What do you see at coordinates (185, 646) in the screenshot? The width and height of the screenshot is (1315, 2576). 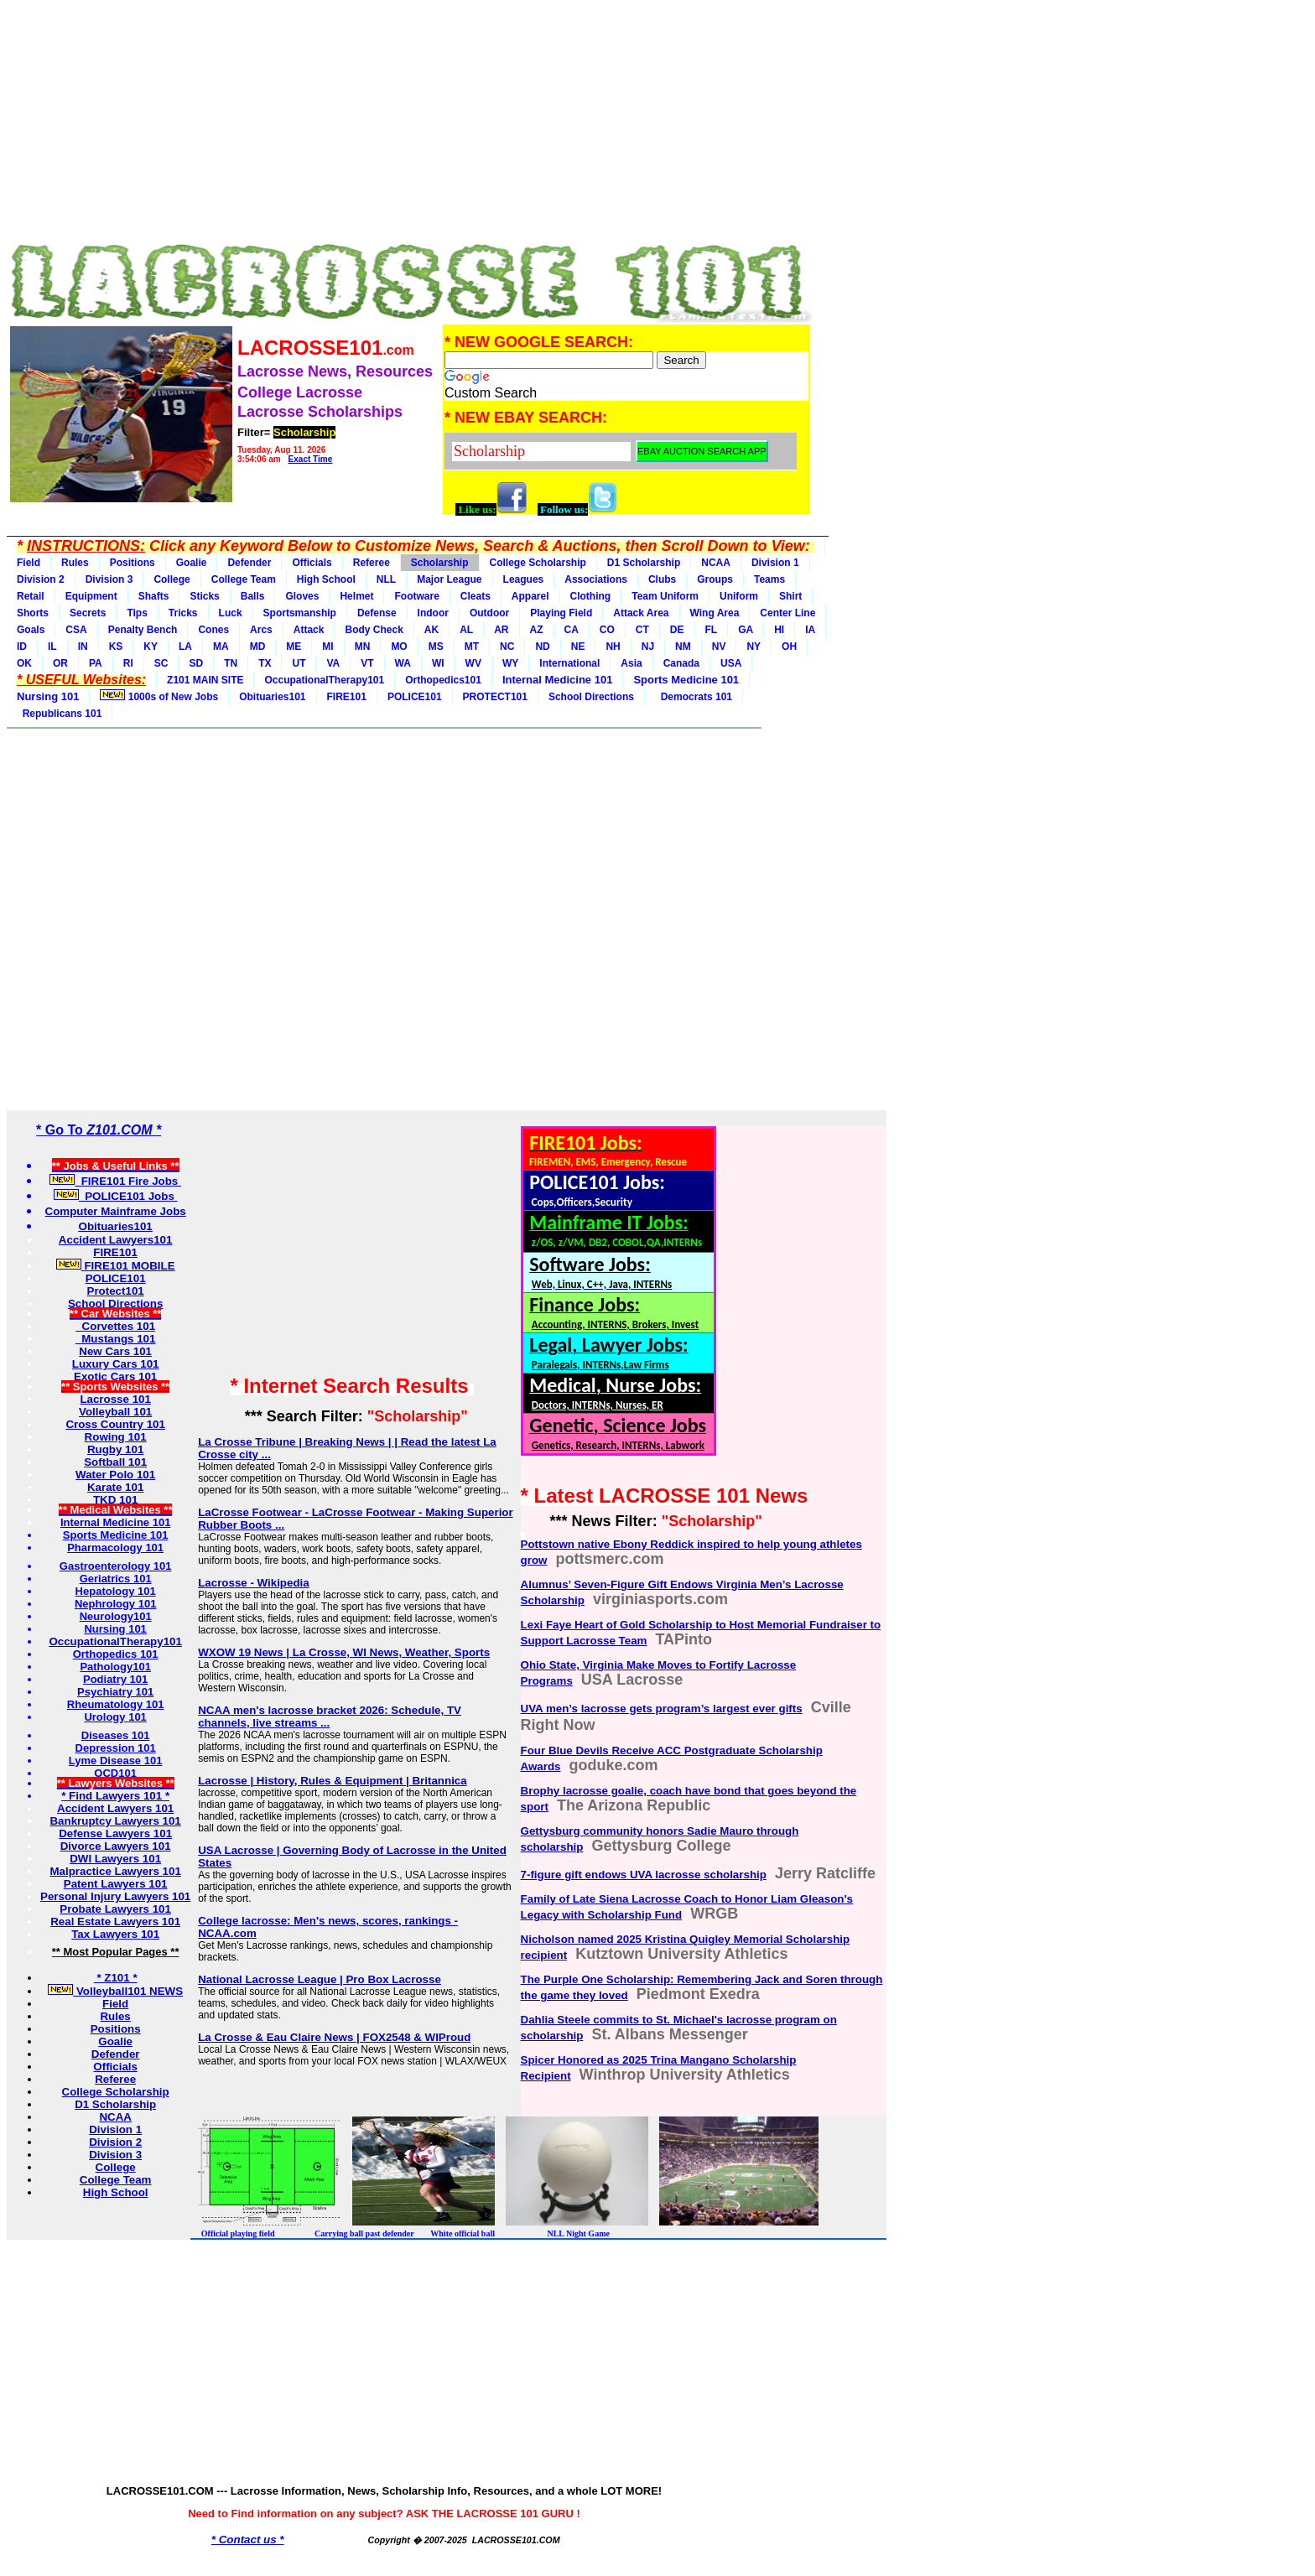 I see `LA` at bounding box center [185, 646].